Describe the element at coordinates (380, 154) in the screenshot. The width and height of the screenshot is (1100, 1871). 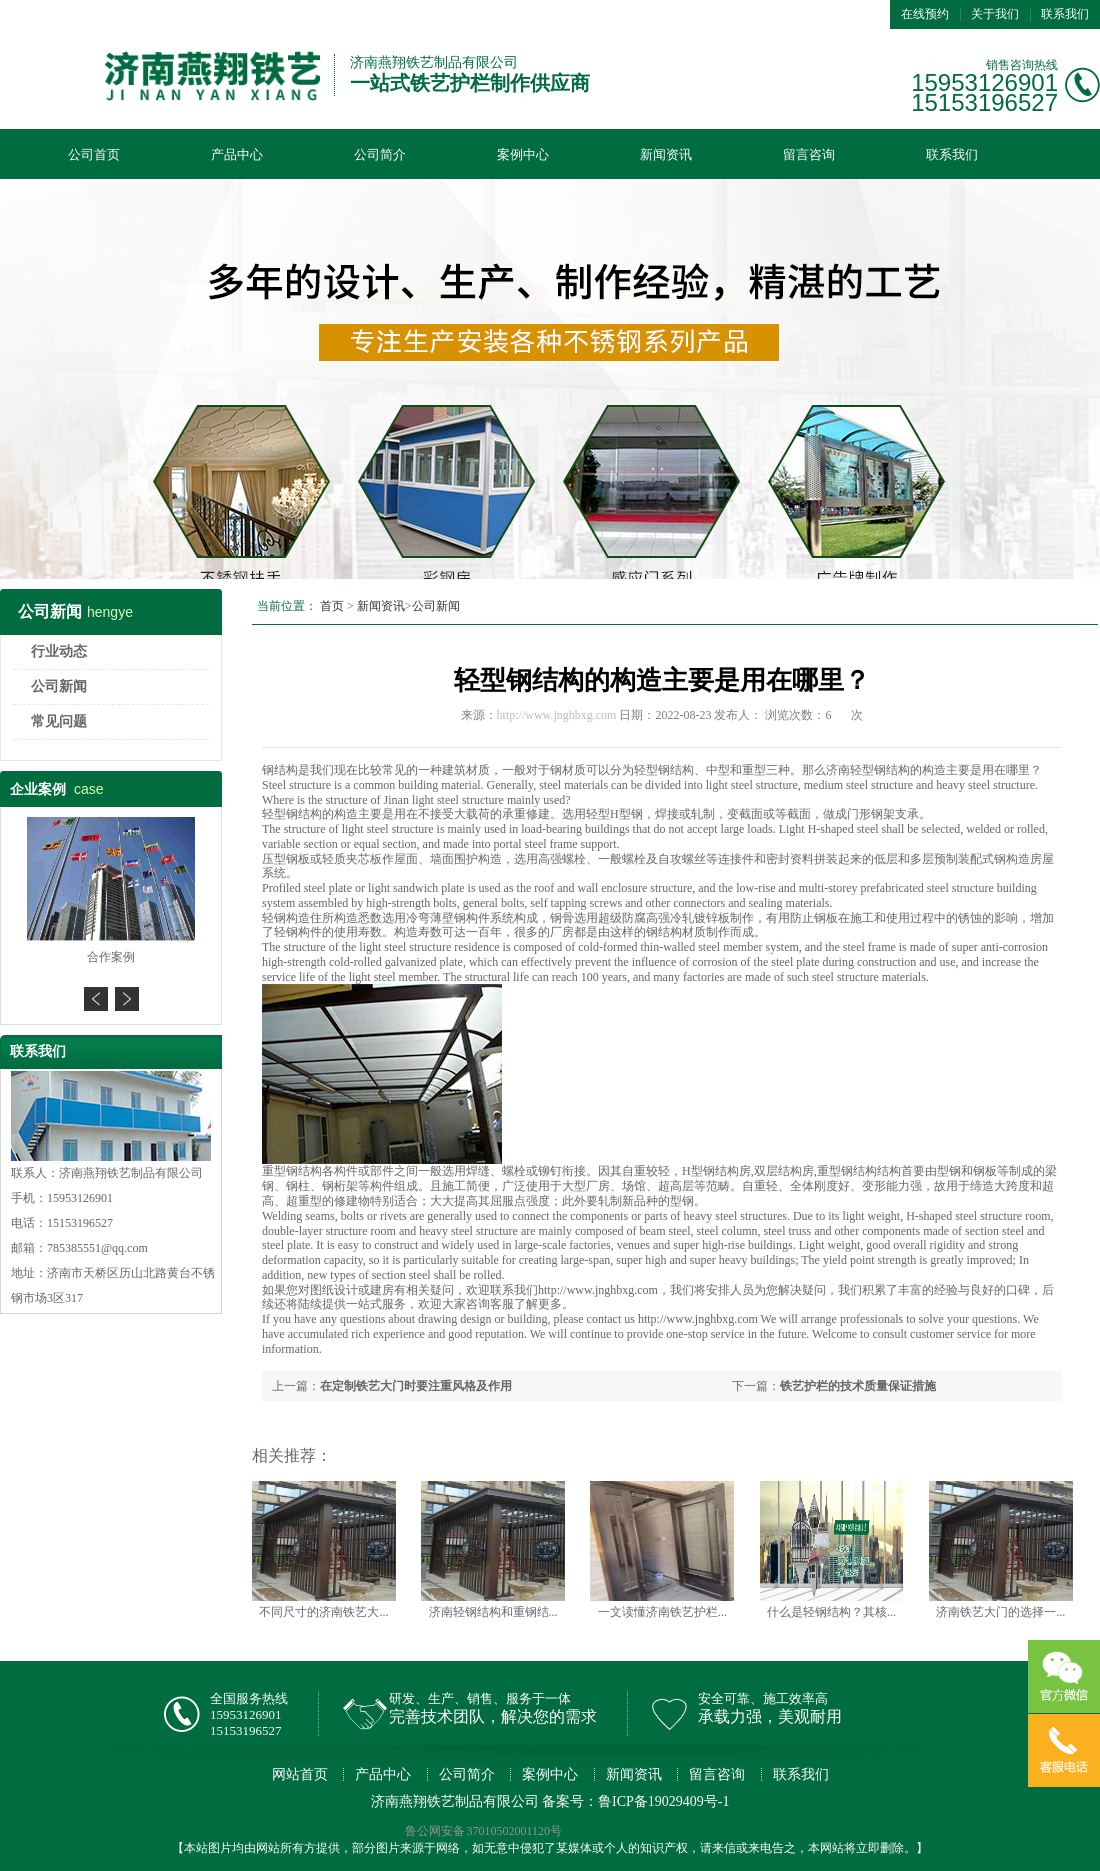
I see `公司简介` at that location.